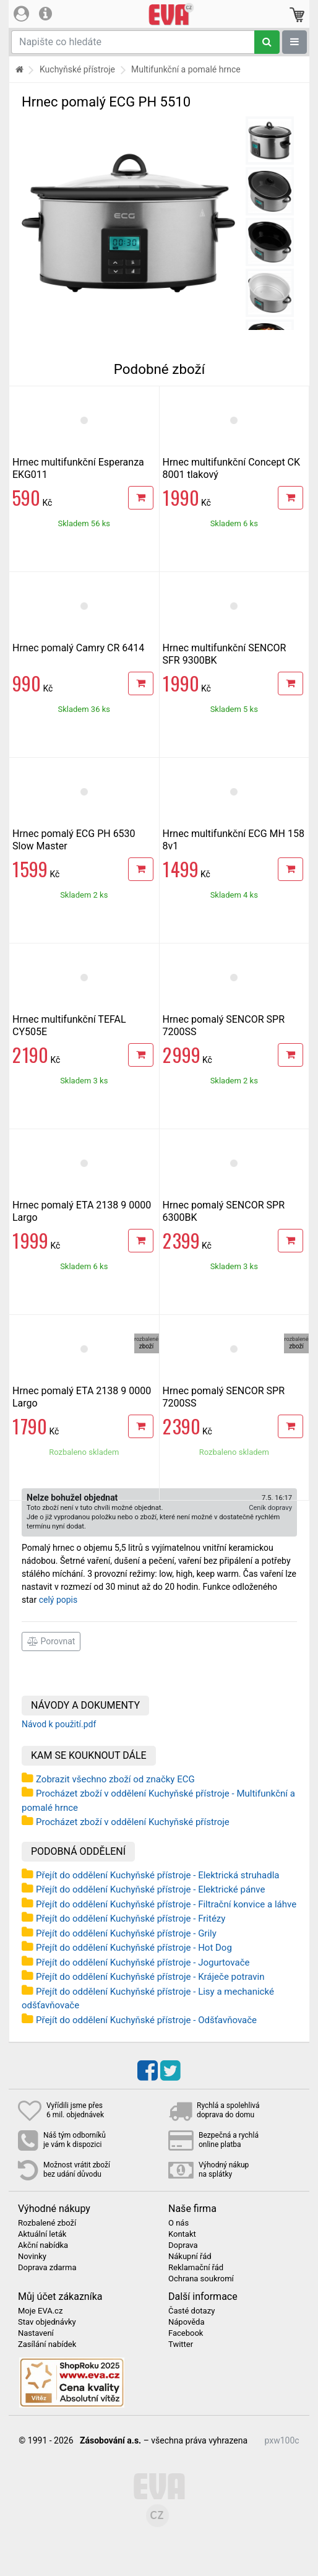 The width and height of the screenshot is (318, 2576). I want to click on Doprava zdarma, so click(47, 2267).